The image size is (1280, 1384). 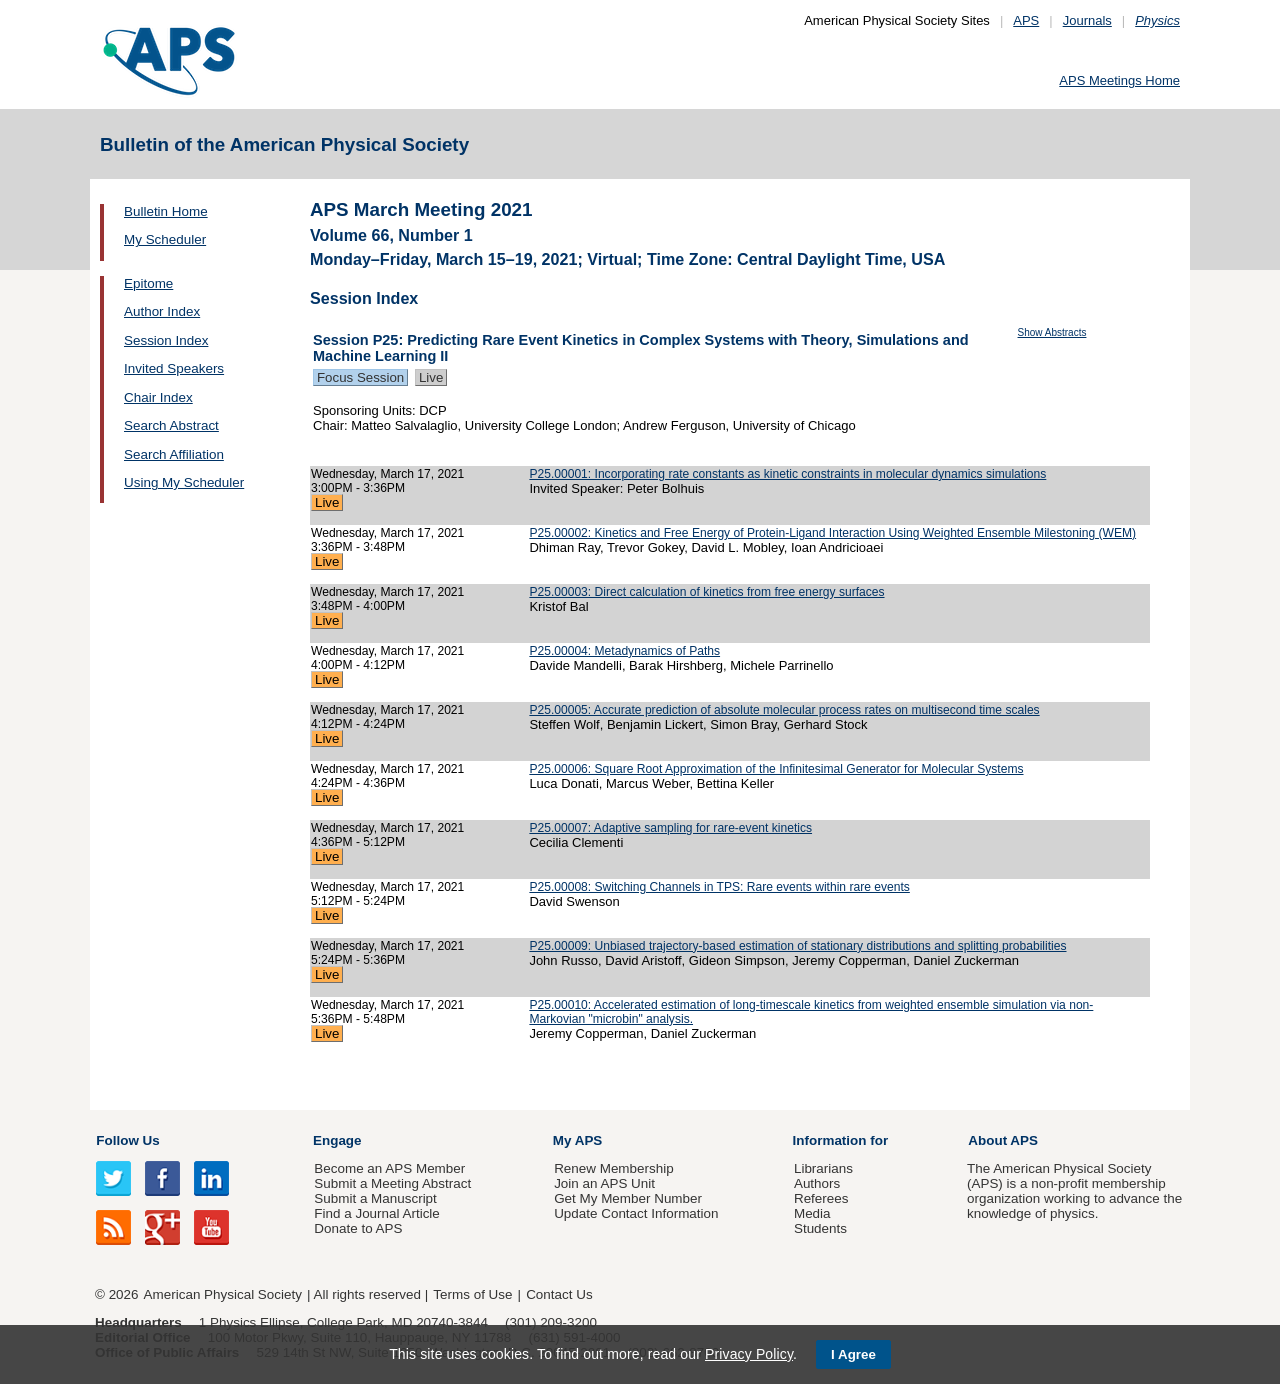 I want to click on Bulletin Home, so click(x=166, y=211).